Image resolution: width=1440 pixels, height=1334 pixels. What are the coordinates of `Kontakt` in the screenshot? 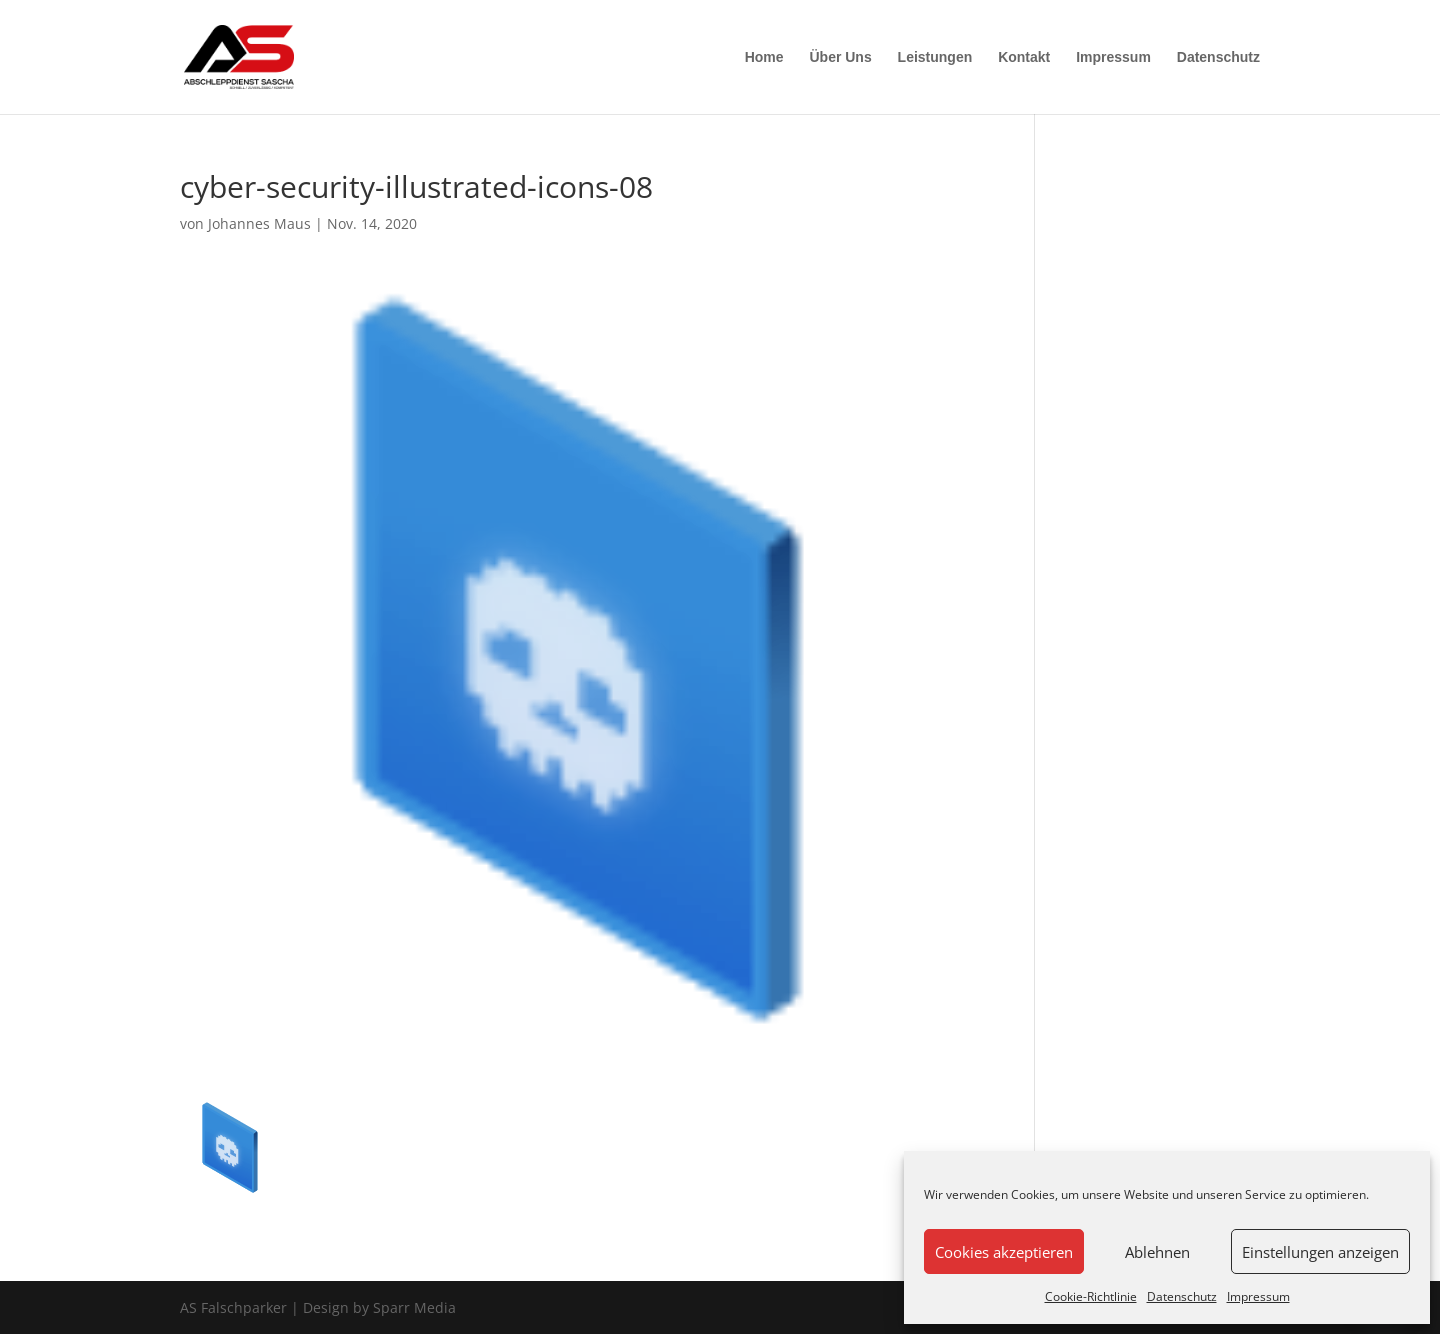 It's located at (1024, 58).